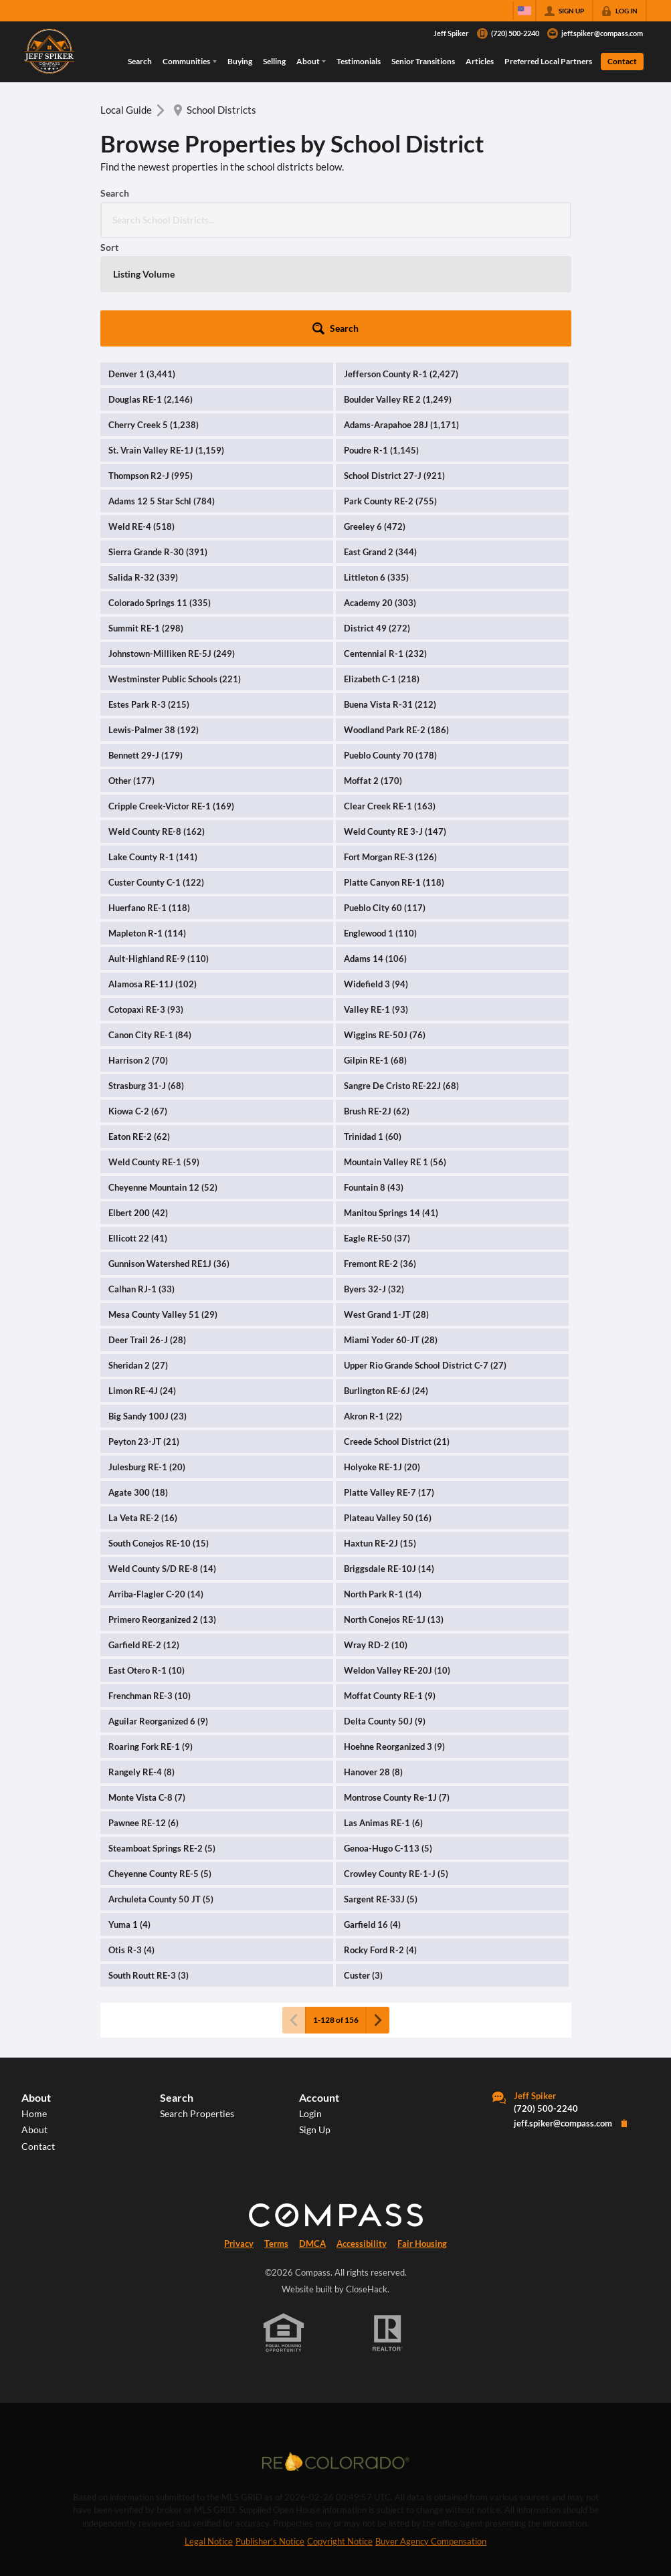 Image resolution: width=671 pixels, height=2576 pixels. What do you see at coordinates (373, 672) in the screenshot?
I see `Moffat 2 (170)` at bounding box center [373, 672].